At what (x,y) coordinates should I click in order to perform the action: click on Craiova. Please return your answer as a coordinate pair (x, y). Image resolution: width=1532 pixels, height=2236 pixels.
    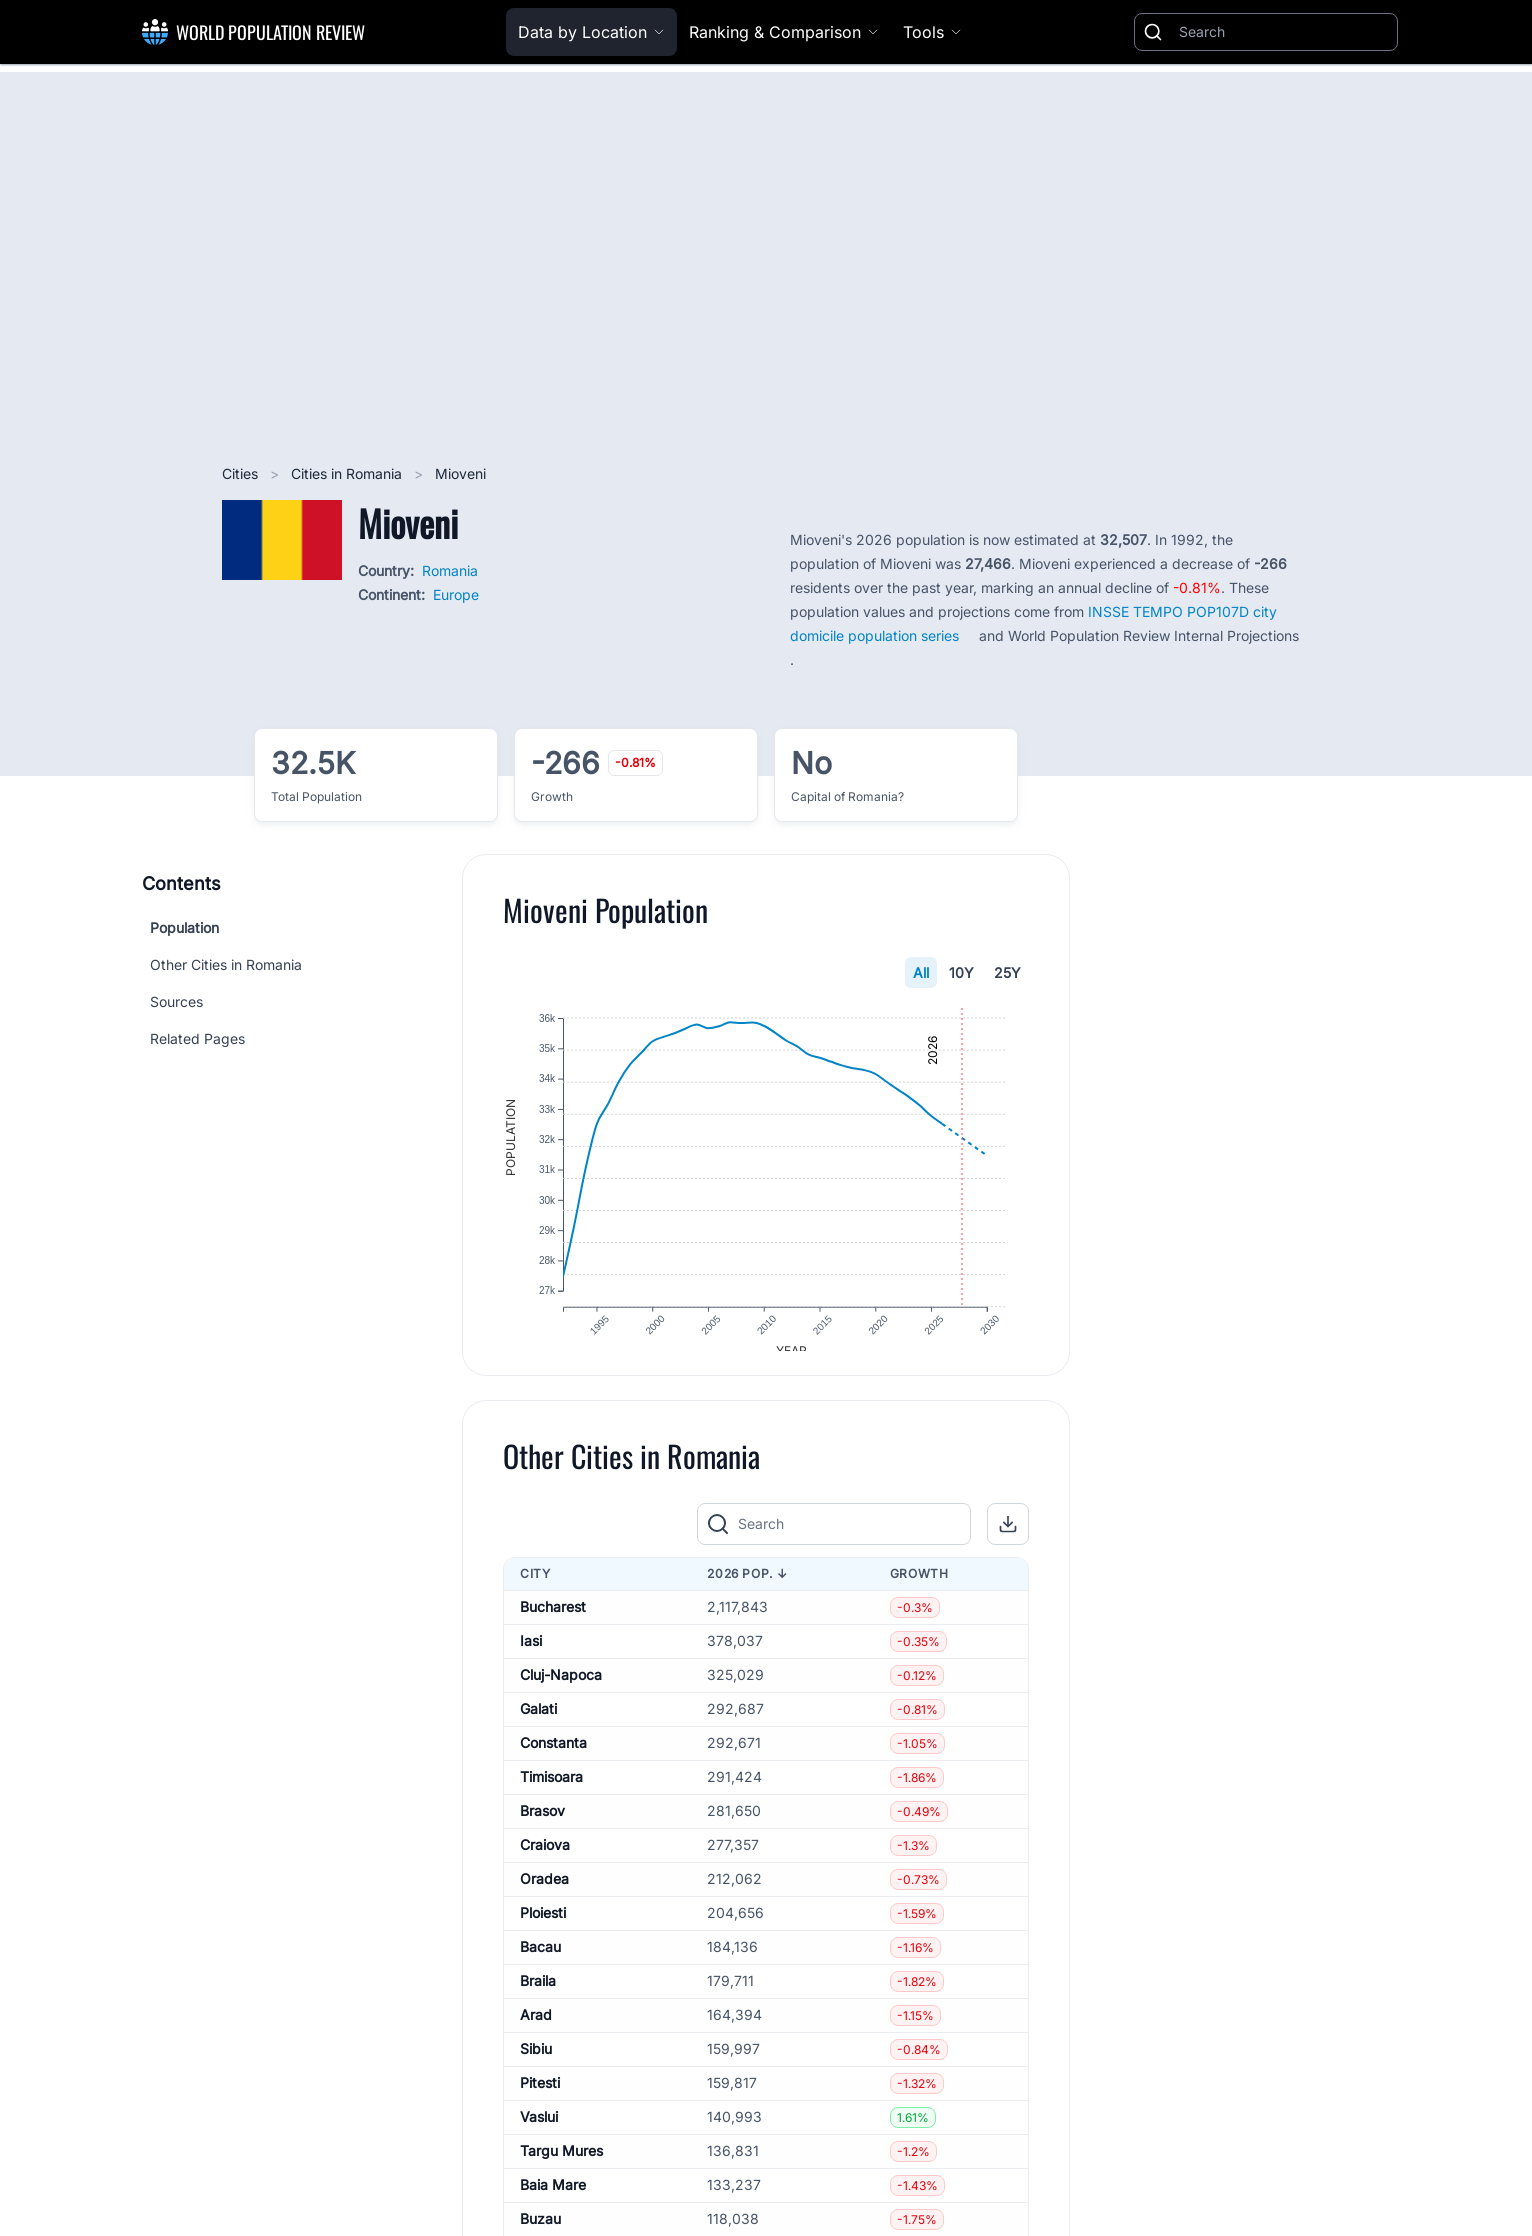
    Looking at the image, I should click on (545, 1860).